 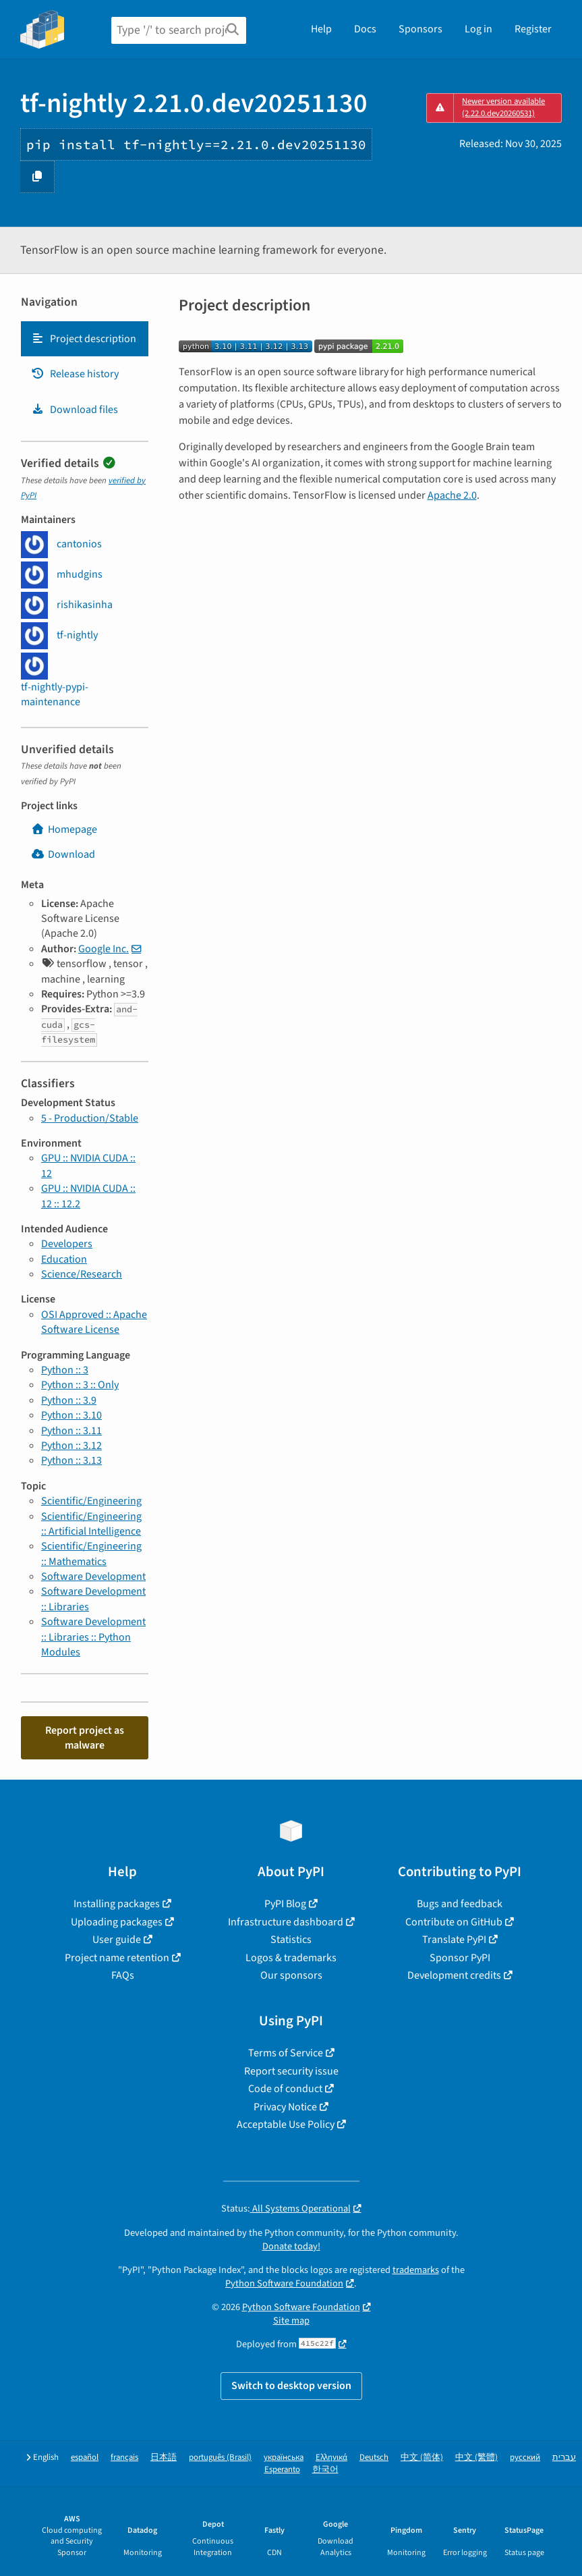 What do you see at coordinates (564, 2457) in the screenshot?
I see `עברית` at bounding box center [564, 2457].